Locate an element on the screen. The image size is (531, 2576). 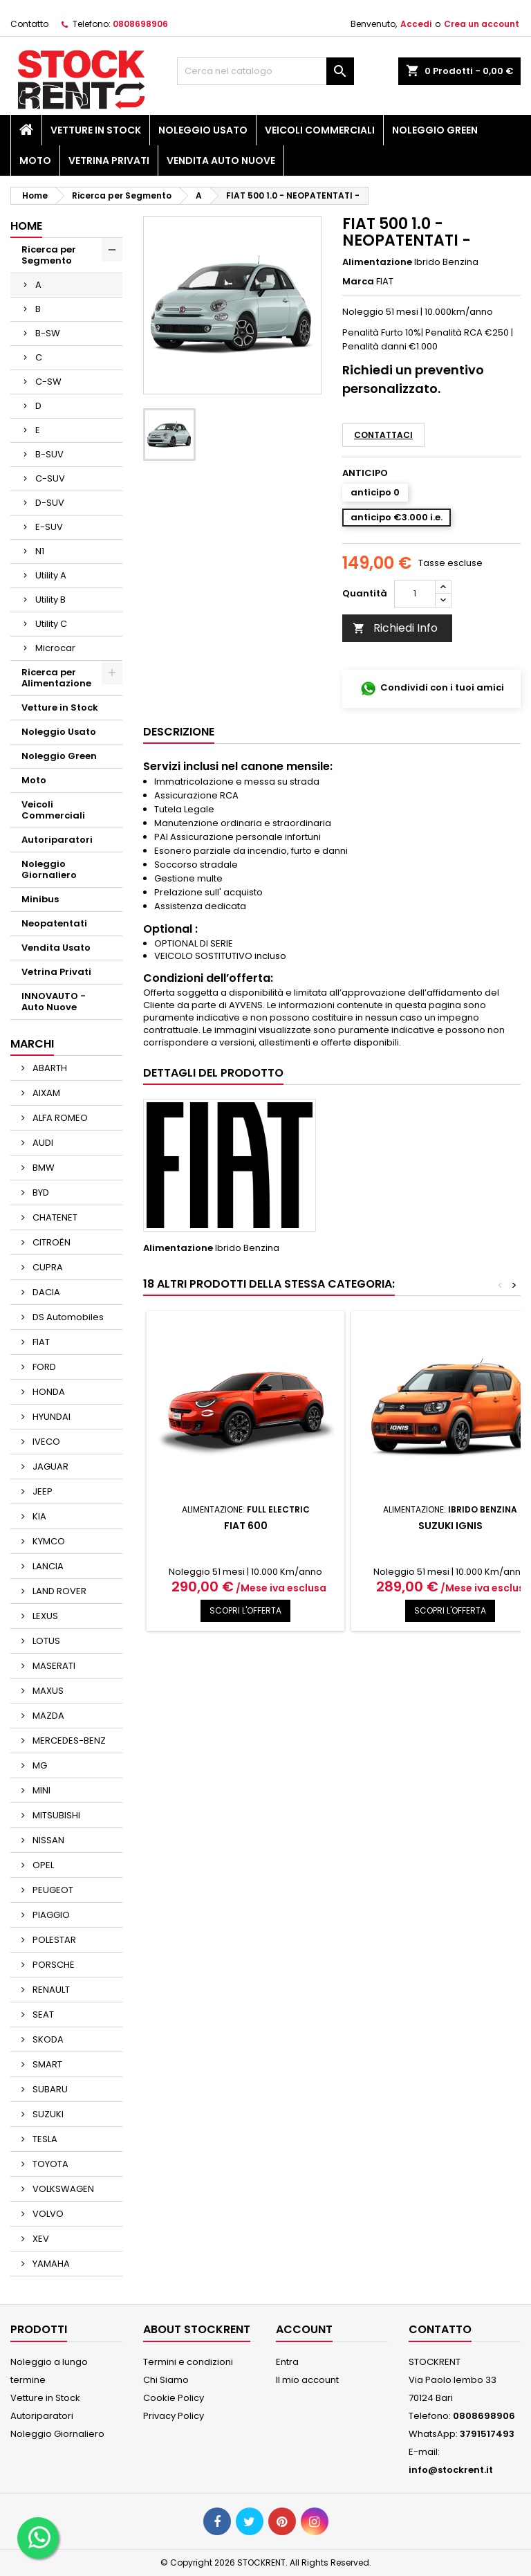
Vendita Auto Nuove is located at coordinates (221, 160).